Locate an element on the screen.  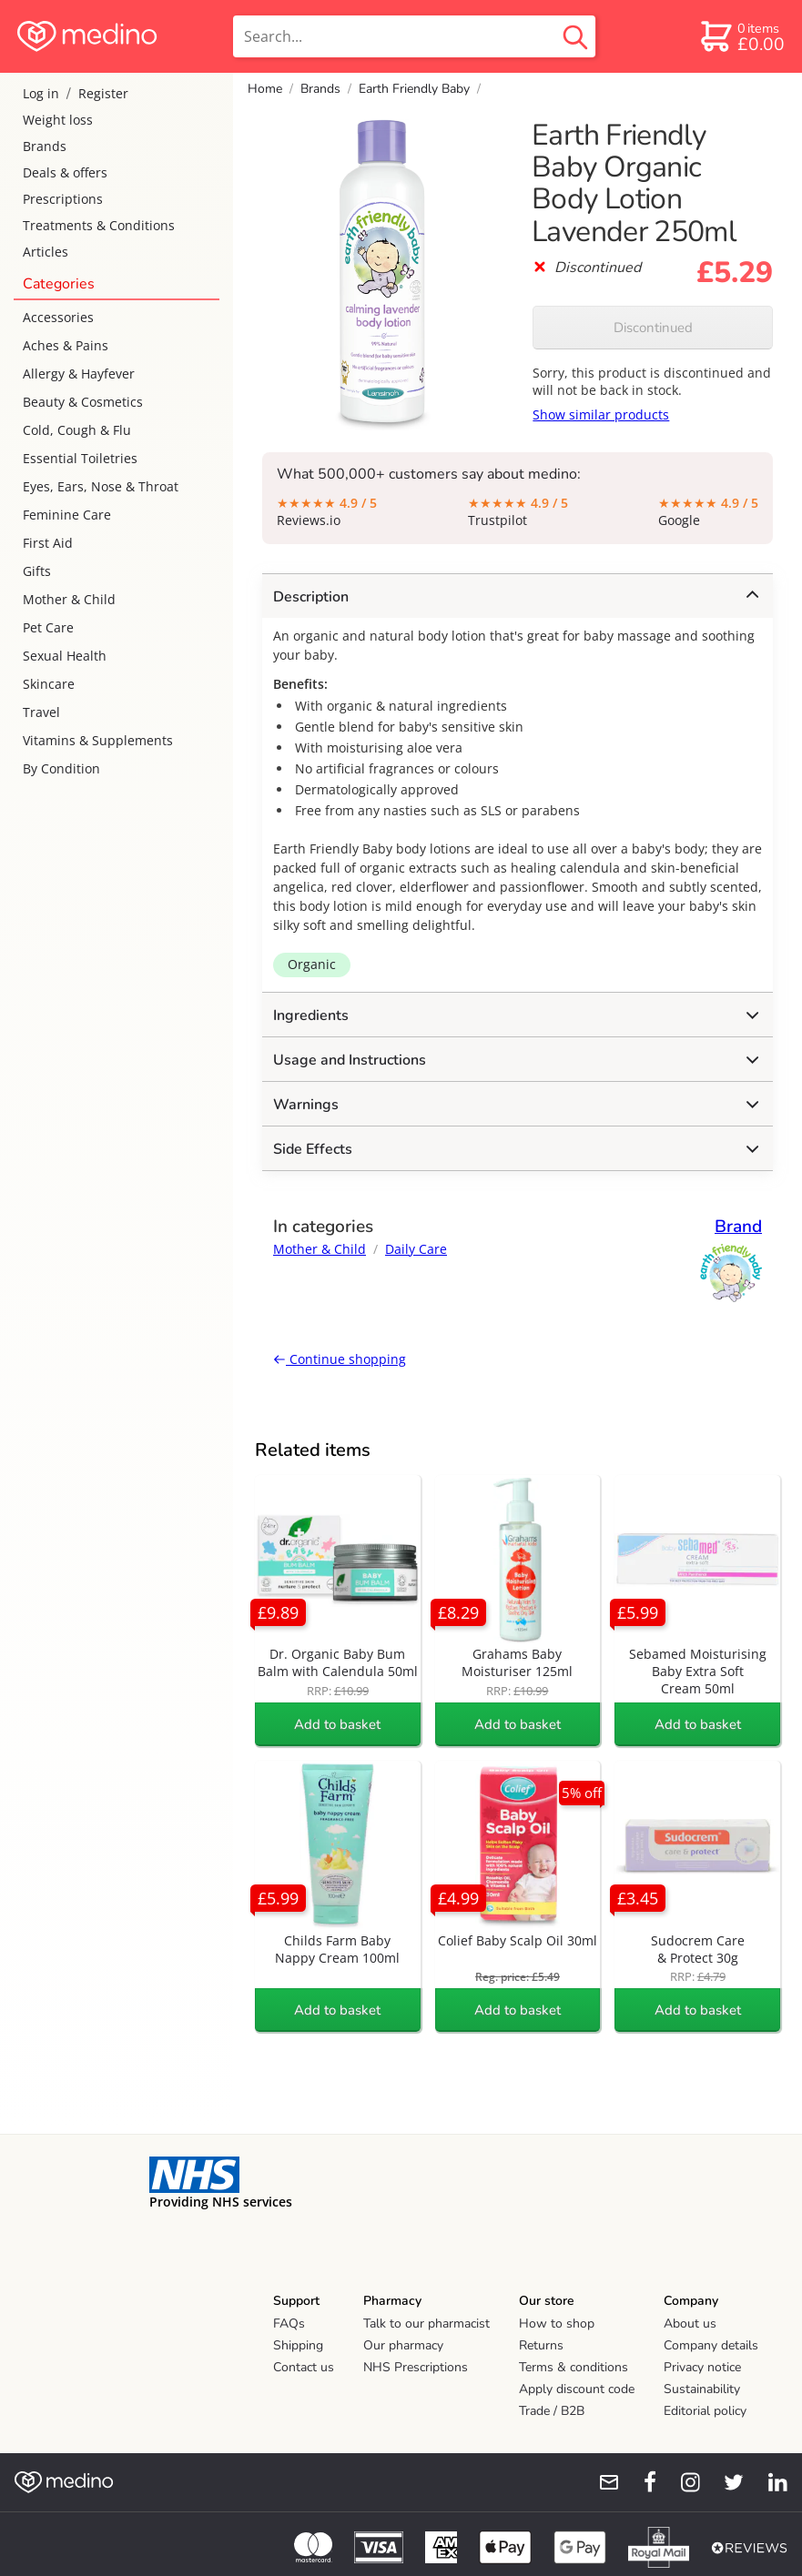
Articles is located at coordinates (45, 251).